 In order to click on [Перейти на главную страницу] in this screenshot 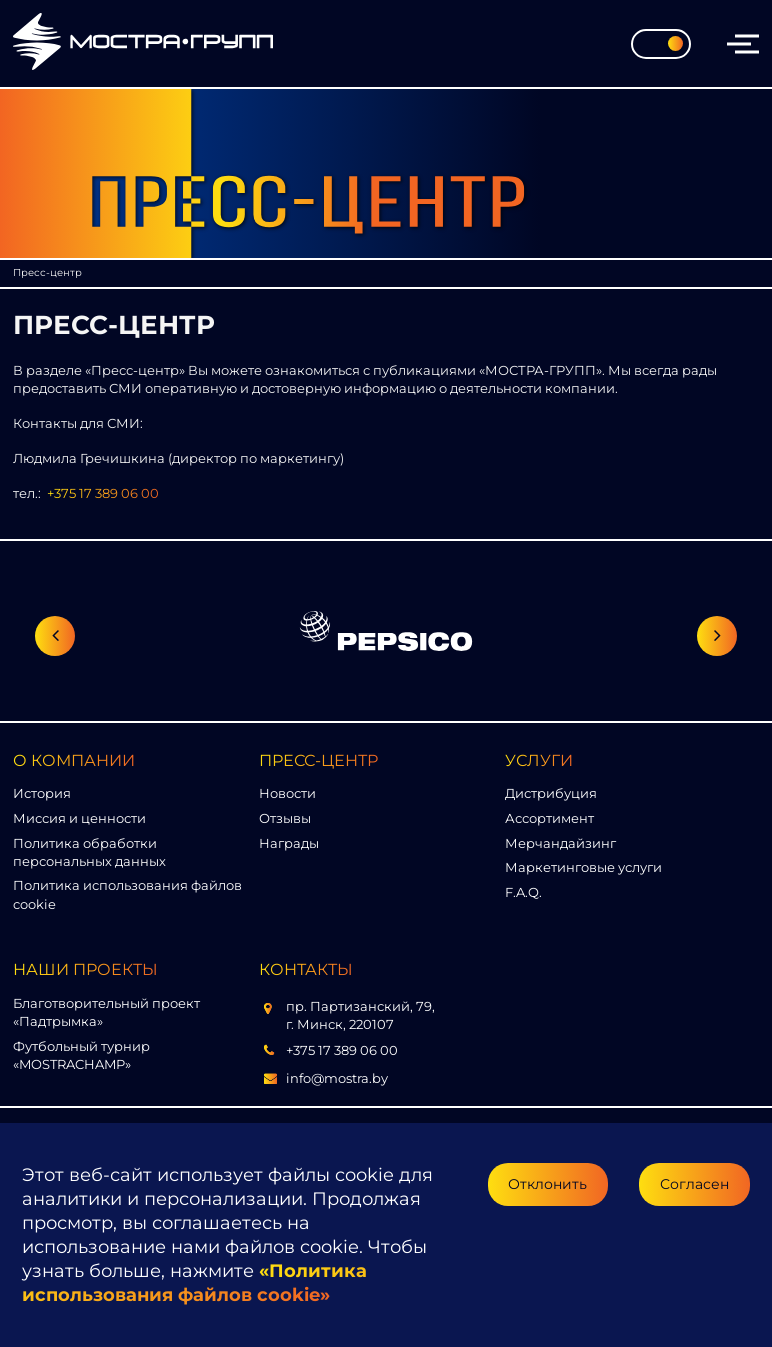, I will do `click(143, 43)`.